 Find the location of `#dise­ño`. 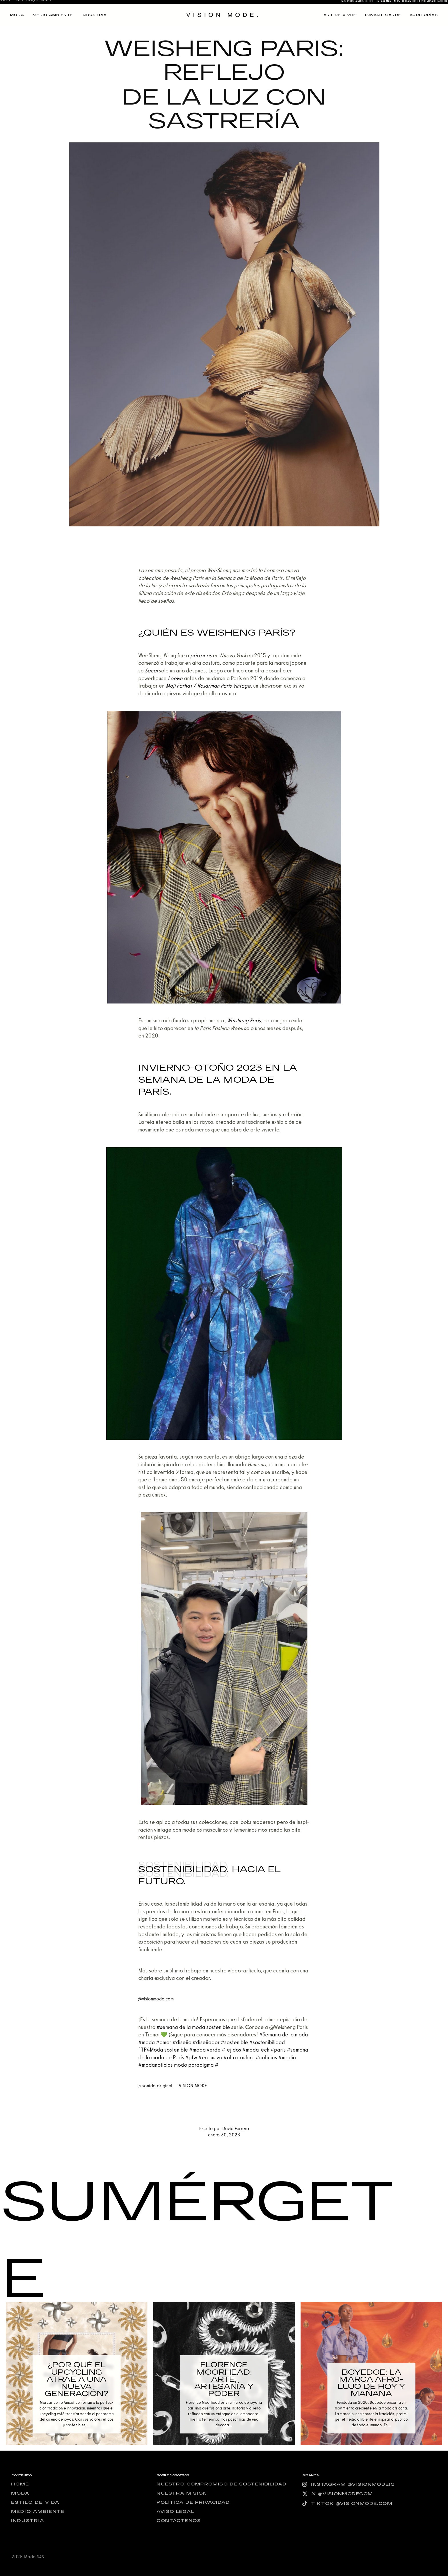

#dise­ño is located at coordinates (182, 2042).